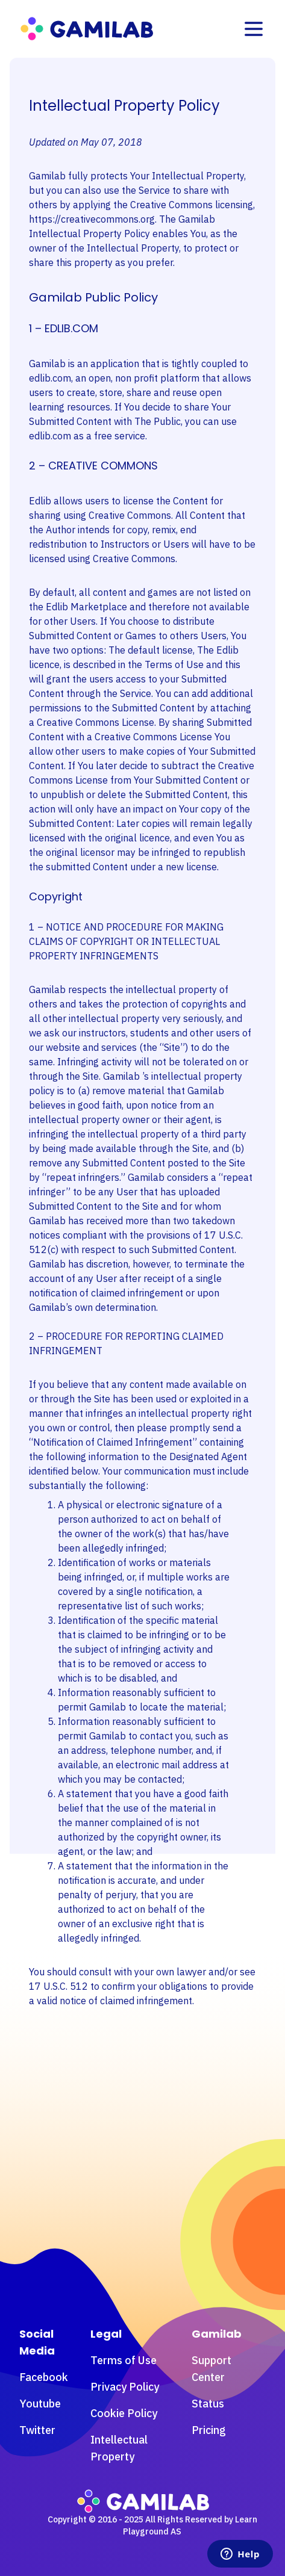 The width and height of the screenshot is (285, 2576). What do you see at coordinates (208, 2403) in the screenshot?
I see `Status` at bounding box center [208, 2403].